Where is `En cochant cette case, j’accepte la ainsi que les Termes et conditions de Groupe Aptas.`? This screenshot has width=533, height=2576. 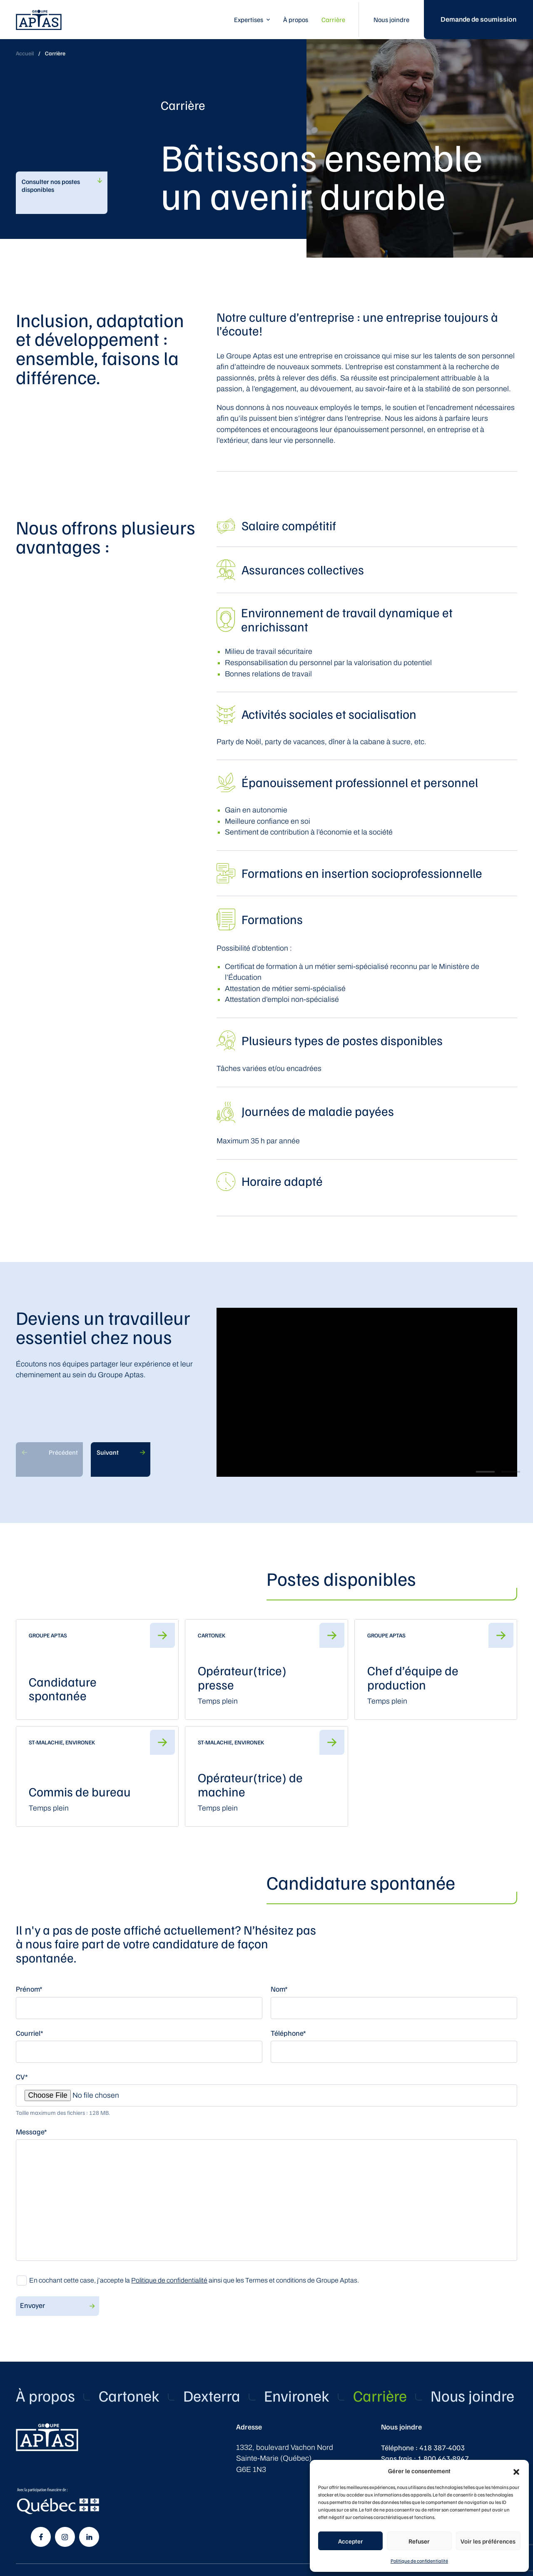
En cochant cette case, j’accepte la ainsi que les Termes et conditions de Groupe Aptas. is located at coordinates (194, 2280).